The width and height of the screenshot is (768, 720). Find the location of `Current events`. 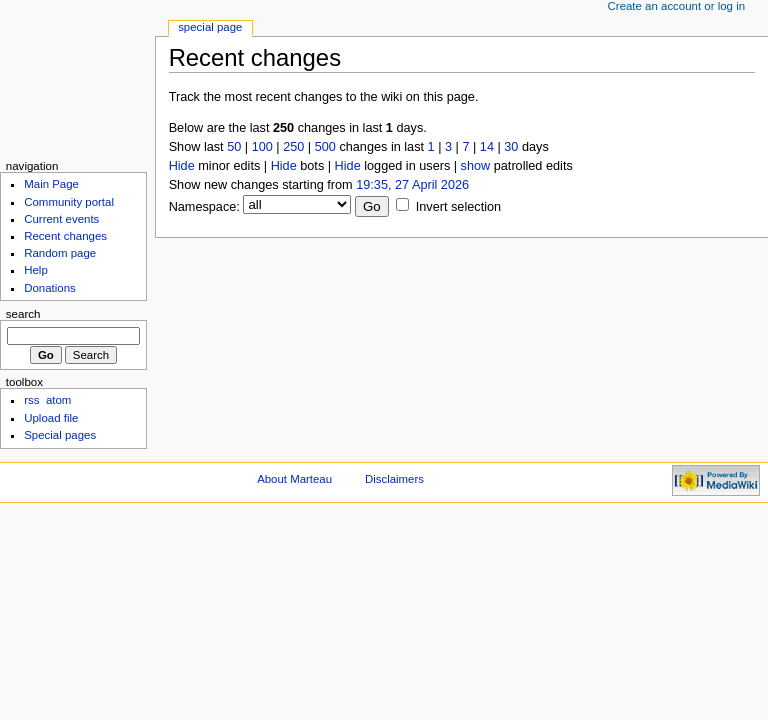

Current events is located at coordinates (61, 219).